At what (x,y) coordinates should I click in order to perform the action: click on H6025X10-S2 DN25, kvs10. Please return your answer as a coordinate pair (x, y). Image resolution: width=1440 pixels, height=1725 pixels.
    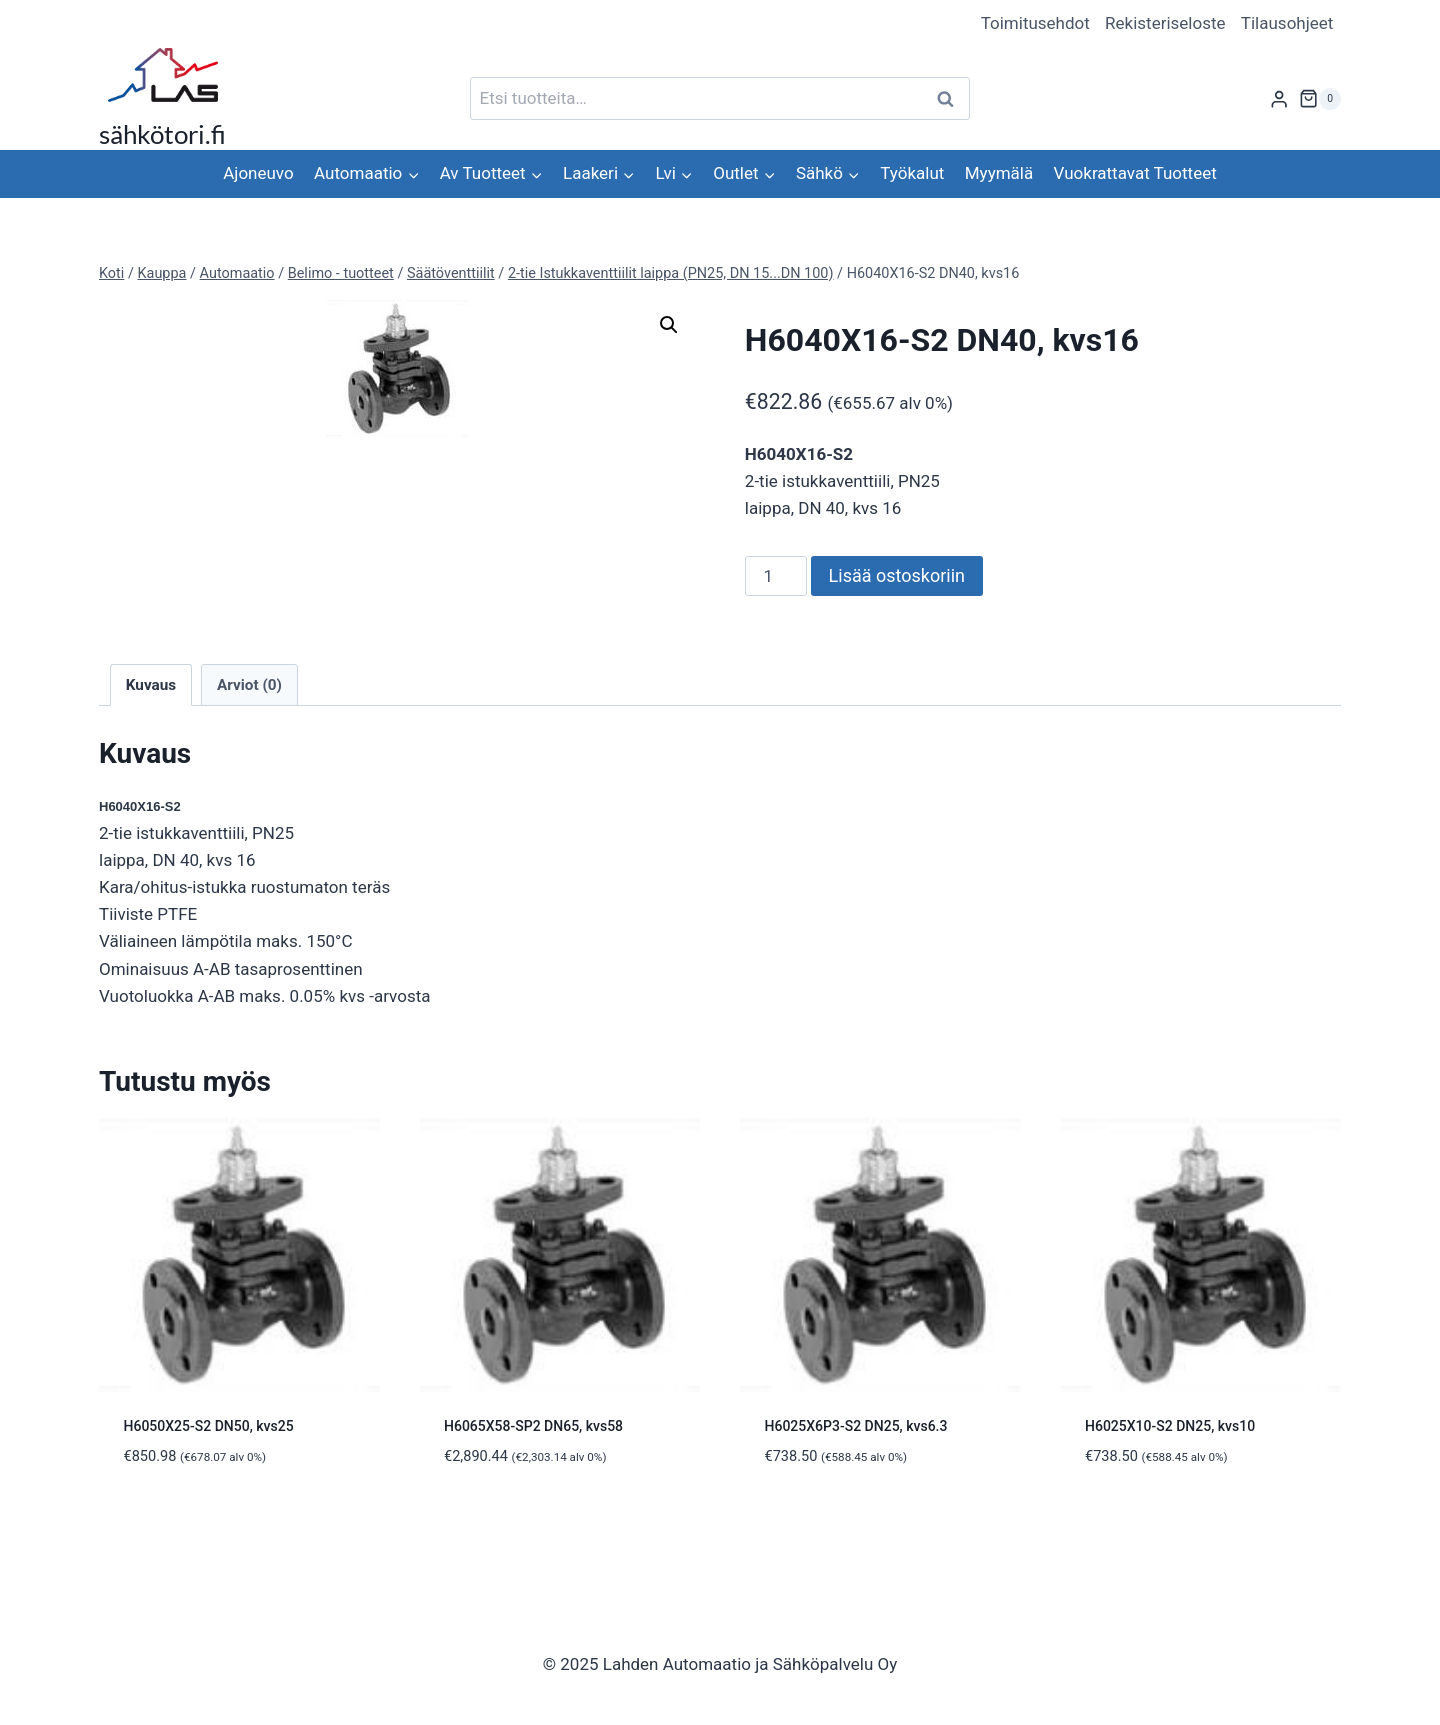
    Looking at the image, I should click on (1170, 1426).